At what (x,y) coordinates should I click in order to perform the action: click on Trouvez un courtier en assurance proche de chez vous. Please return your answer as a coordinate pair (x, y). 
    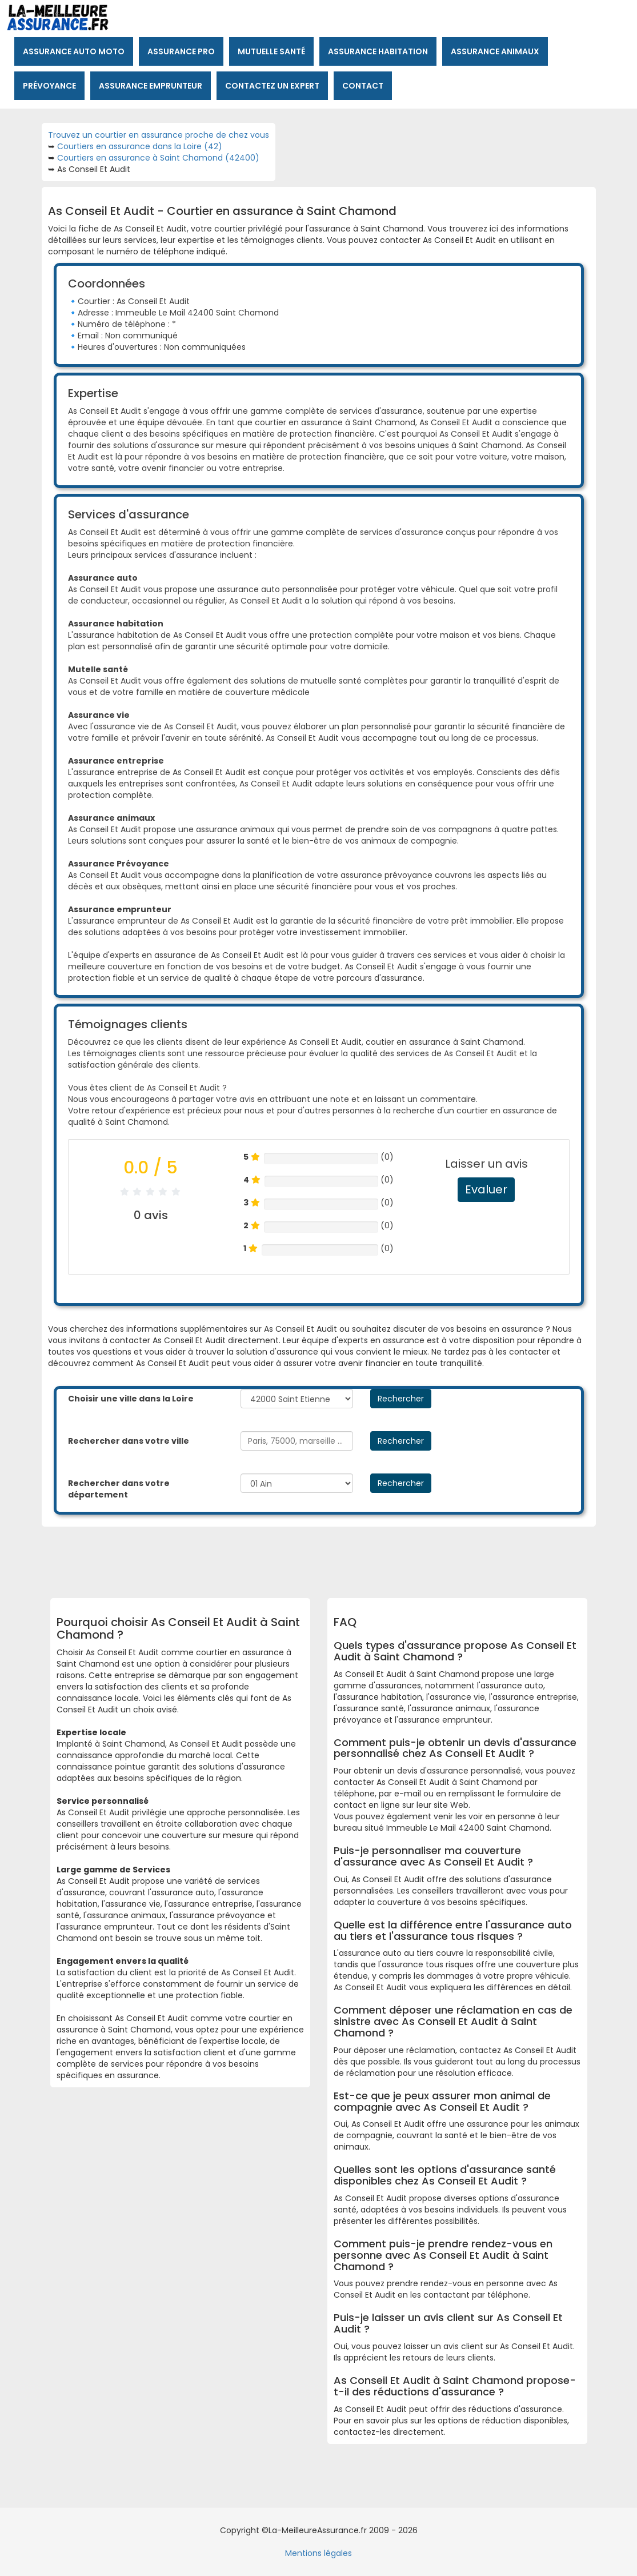
    Looking at the image, I should click on (158, 135).